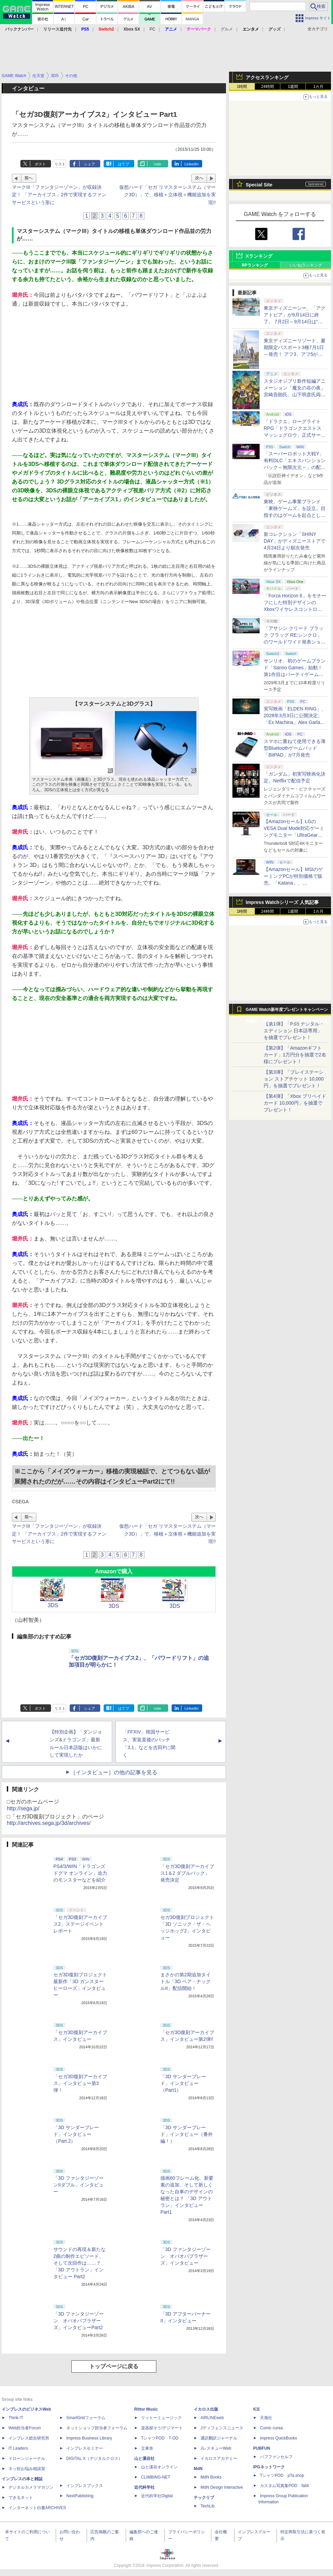 This screenshot has width=333, height=2576. What do you see at coordinates (79, 2495) in the screenshot?
I see `NextPublishing` at bounding box center [79, 2495].